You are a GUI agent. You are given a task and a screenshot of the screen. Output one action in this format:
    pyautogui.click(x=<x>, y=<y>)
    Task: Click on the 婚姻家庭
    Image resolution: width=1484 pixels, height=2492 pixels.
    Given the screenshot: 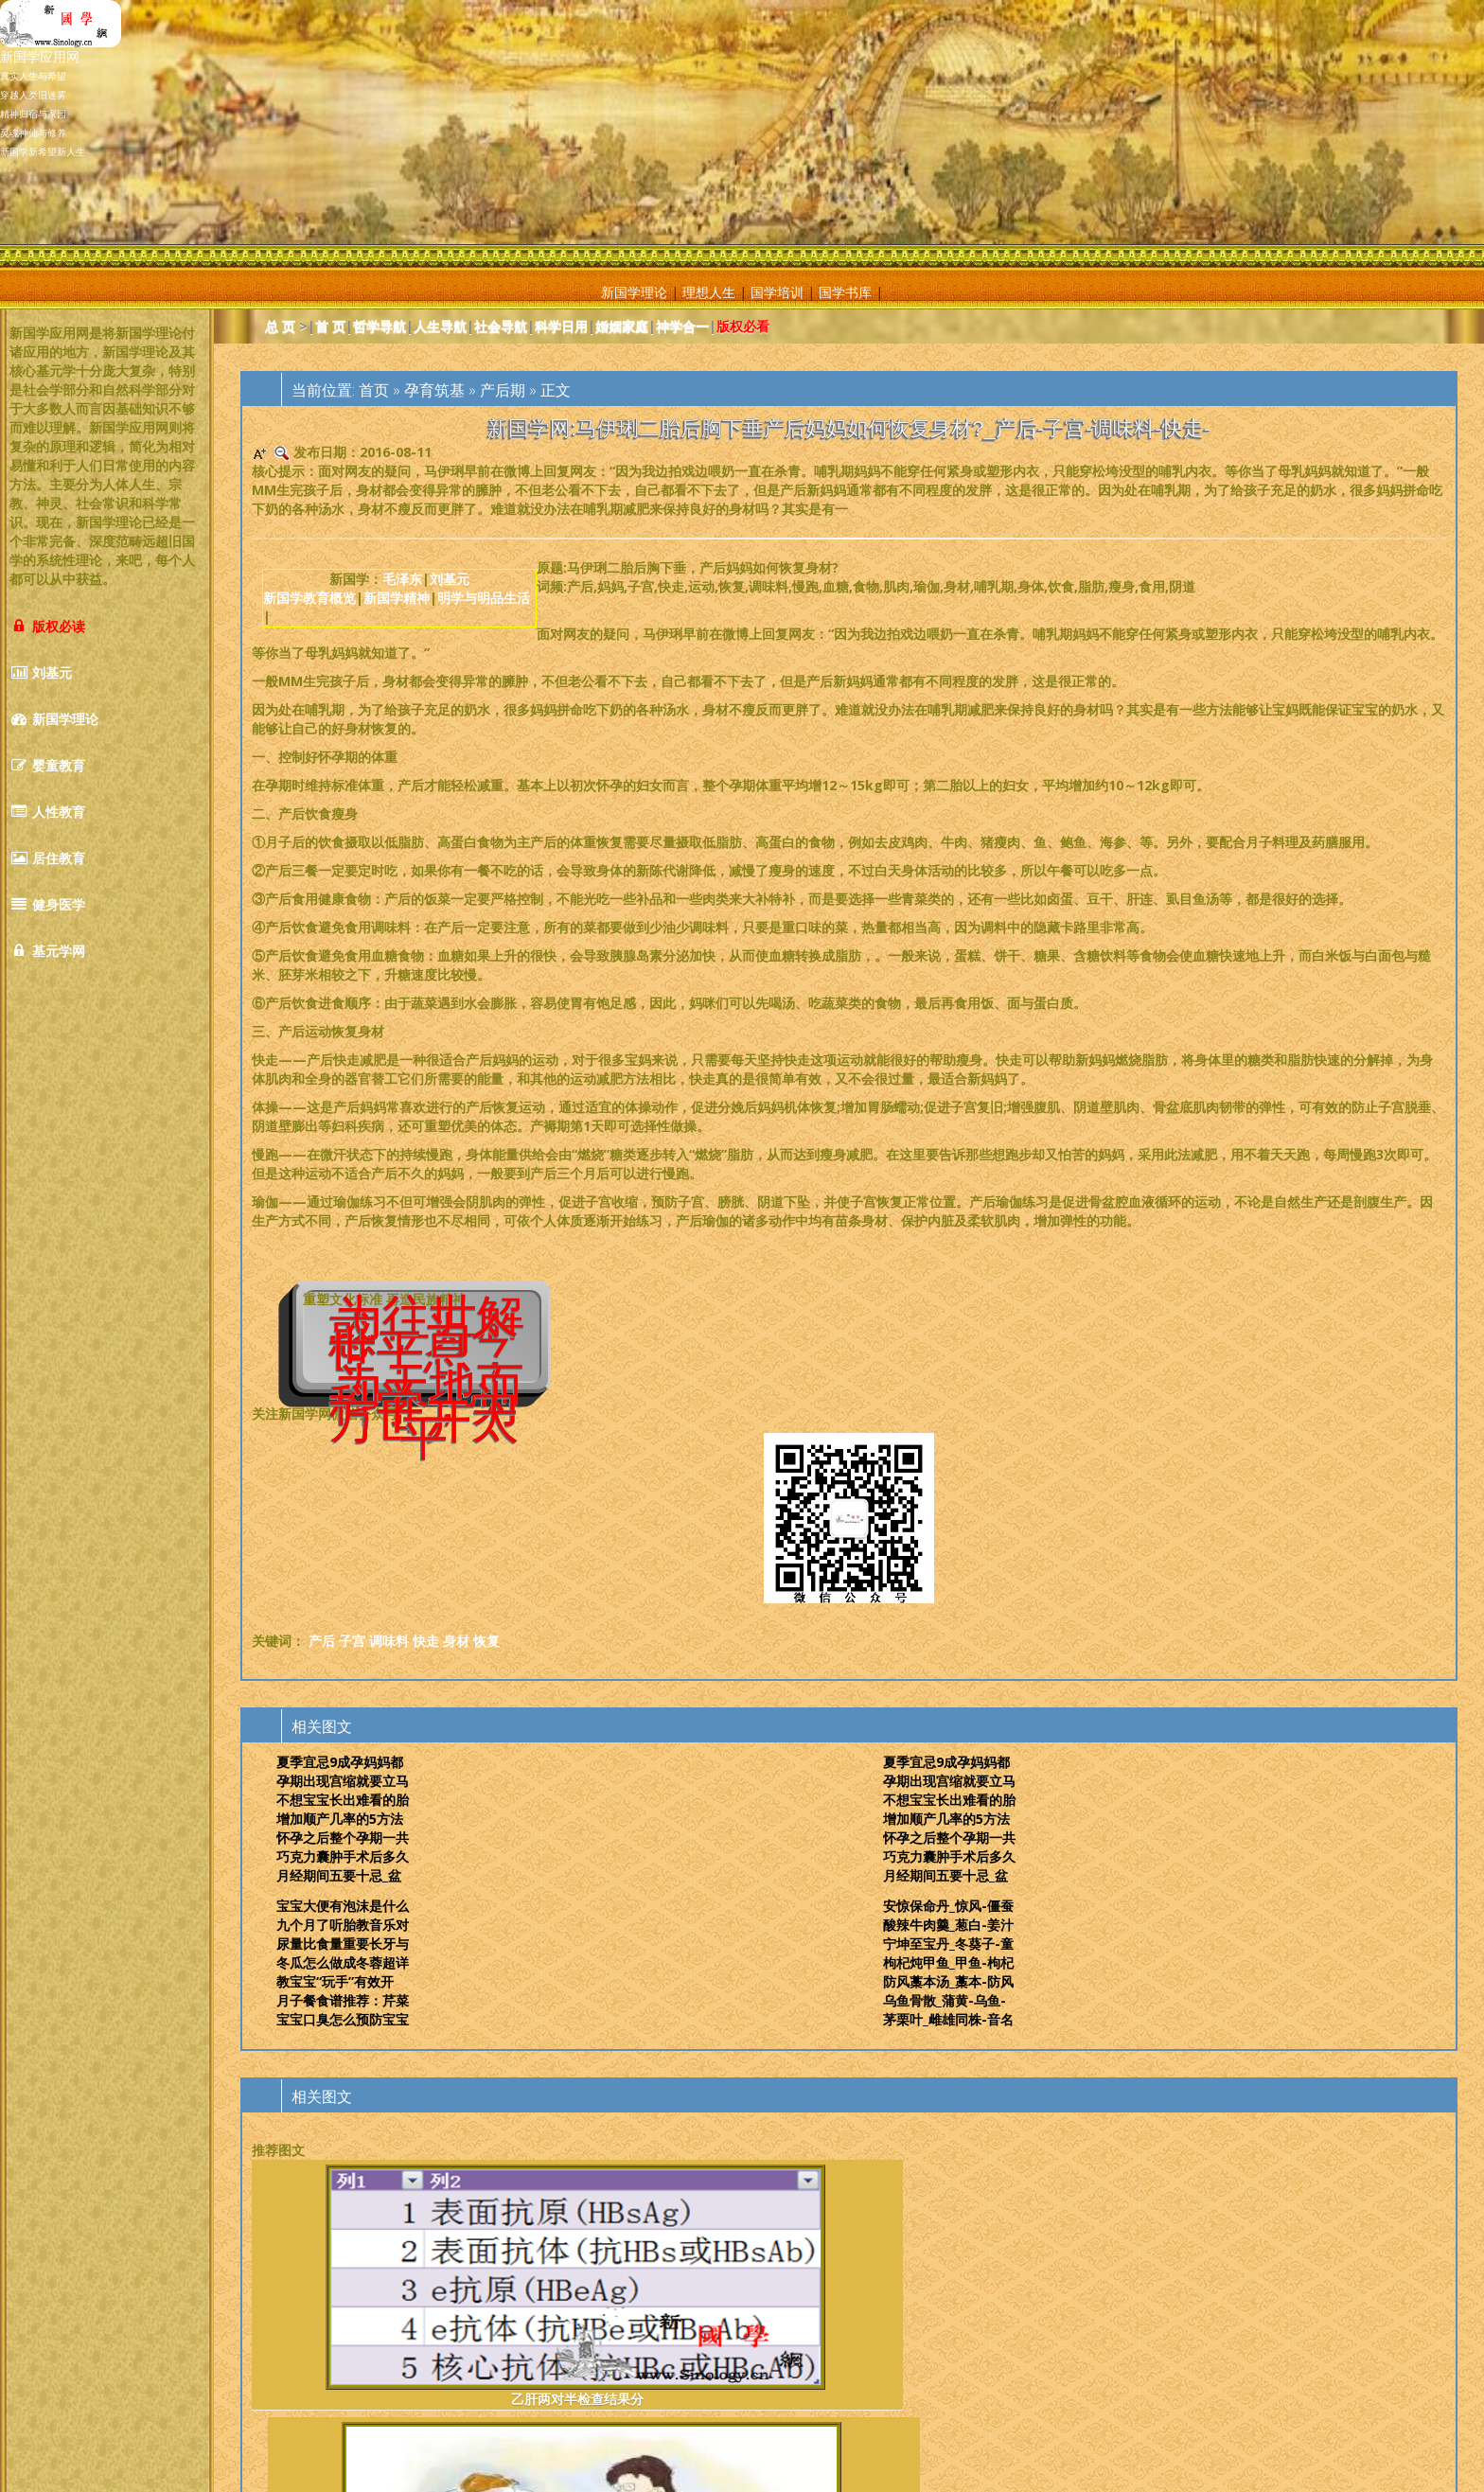 What is the action you would take?
    pyautogui.click(x=621, y=326)
    